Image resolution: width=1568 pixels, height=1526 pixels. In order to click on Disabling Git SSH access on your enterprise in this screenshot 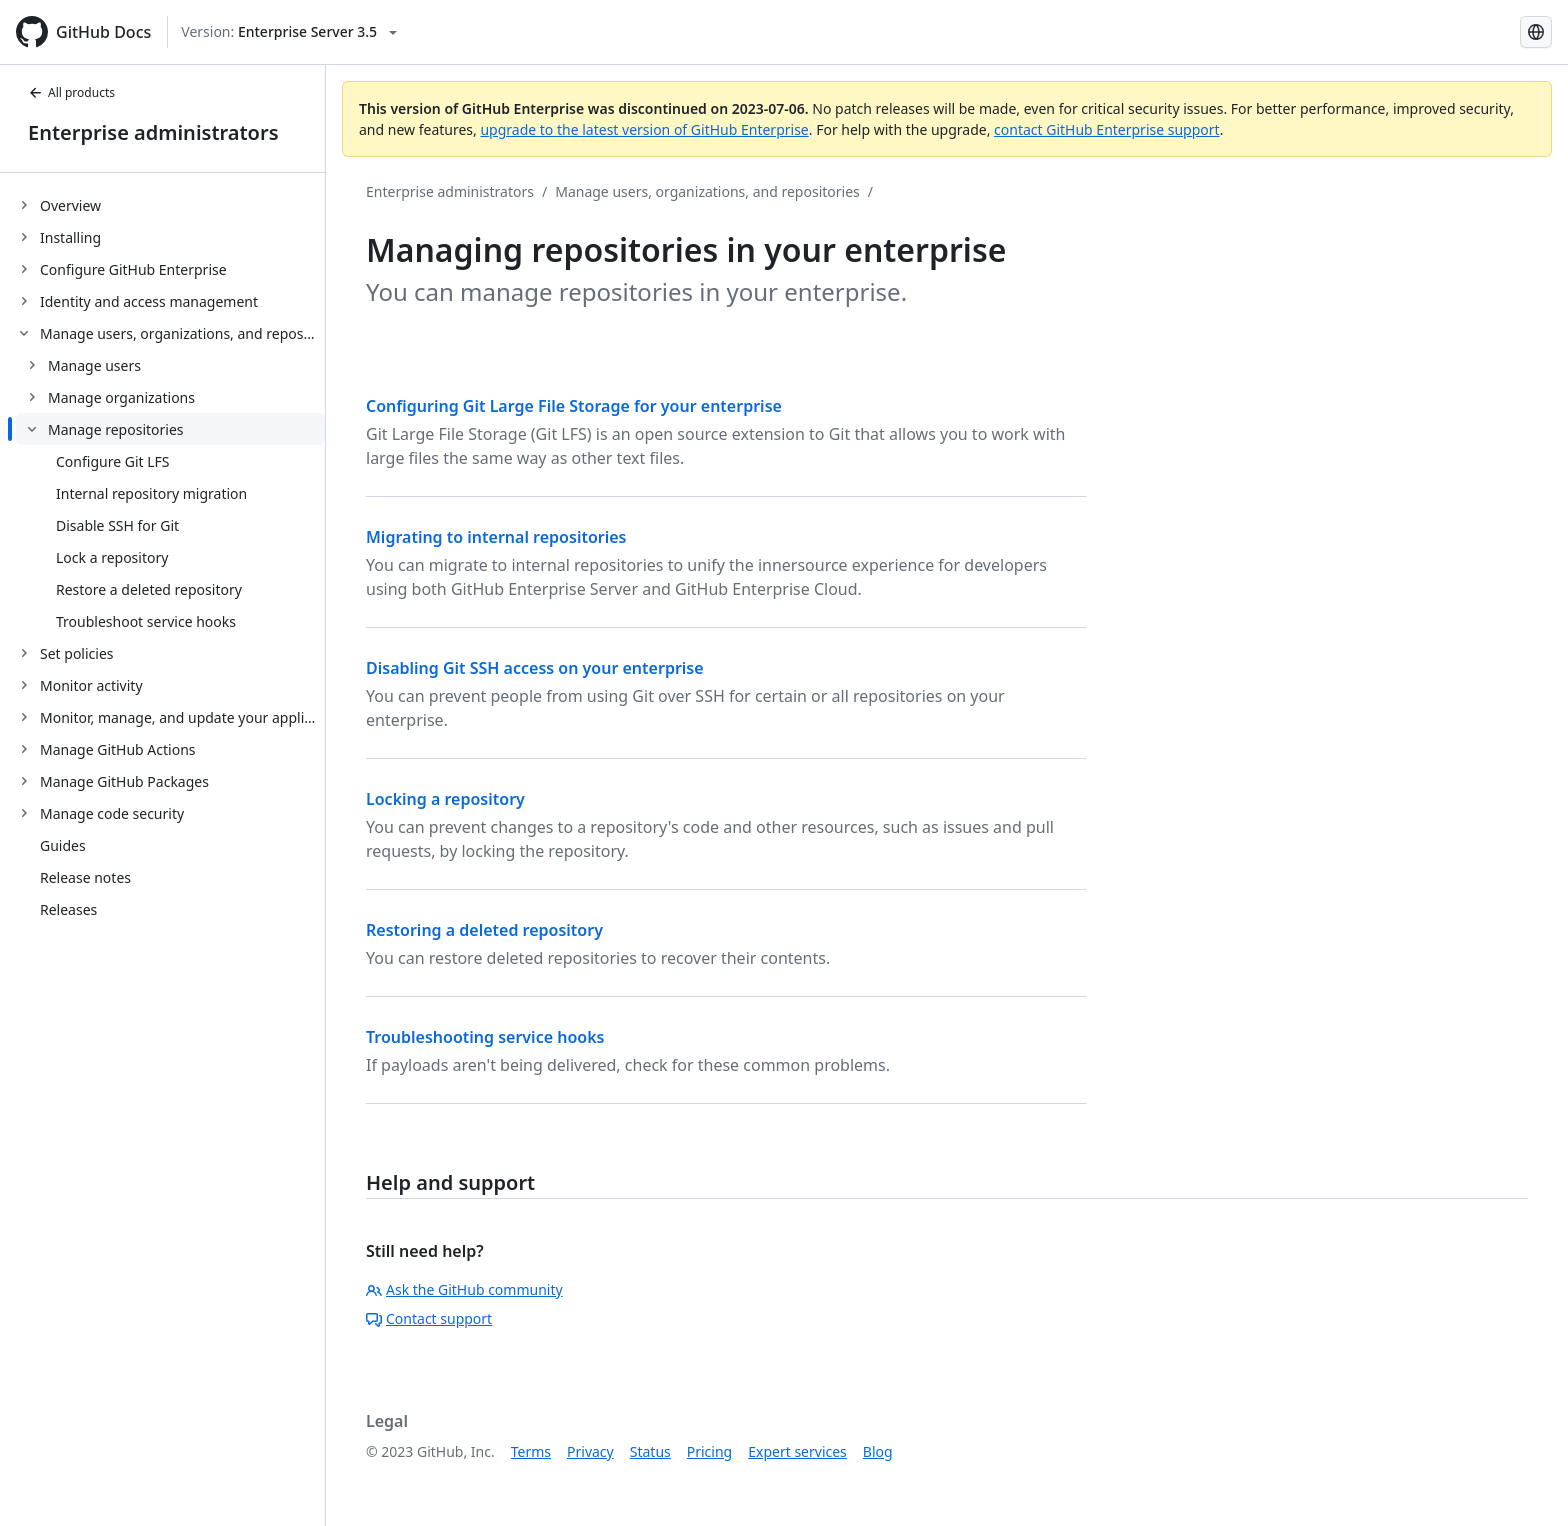, I will do `click(535, 668)`.